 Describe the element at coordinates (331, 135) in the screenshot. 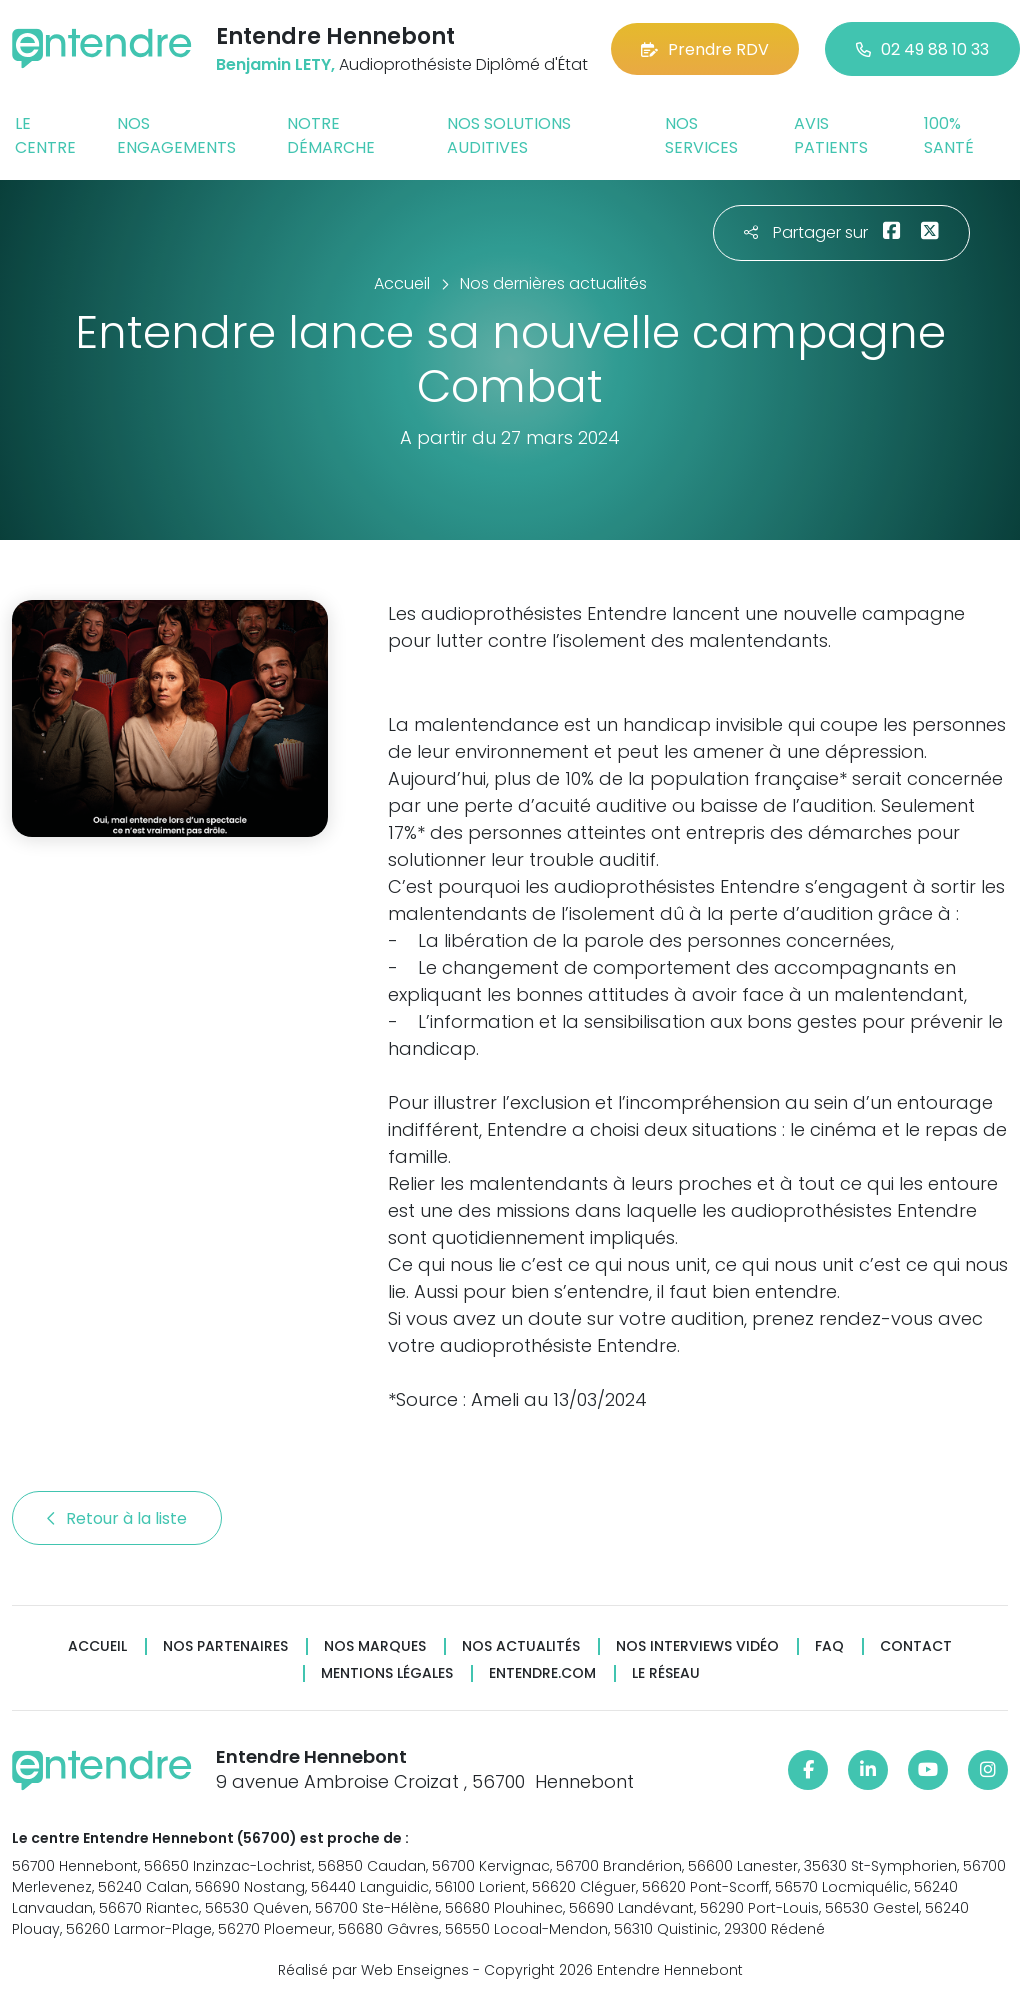

I see `Notre démarche` at that location.